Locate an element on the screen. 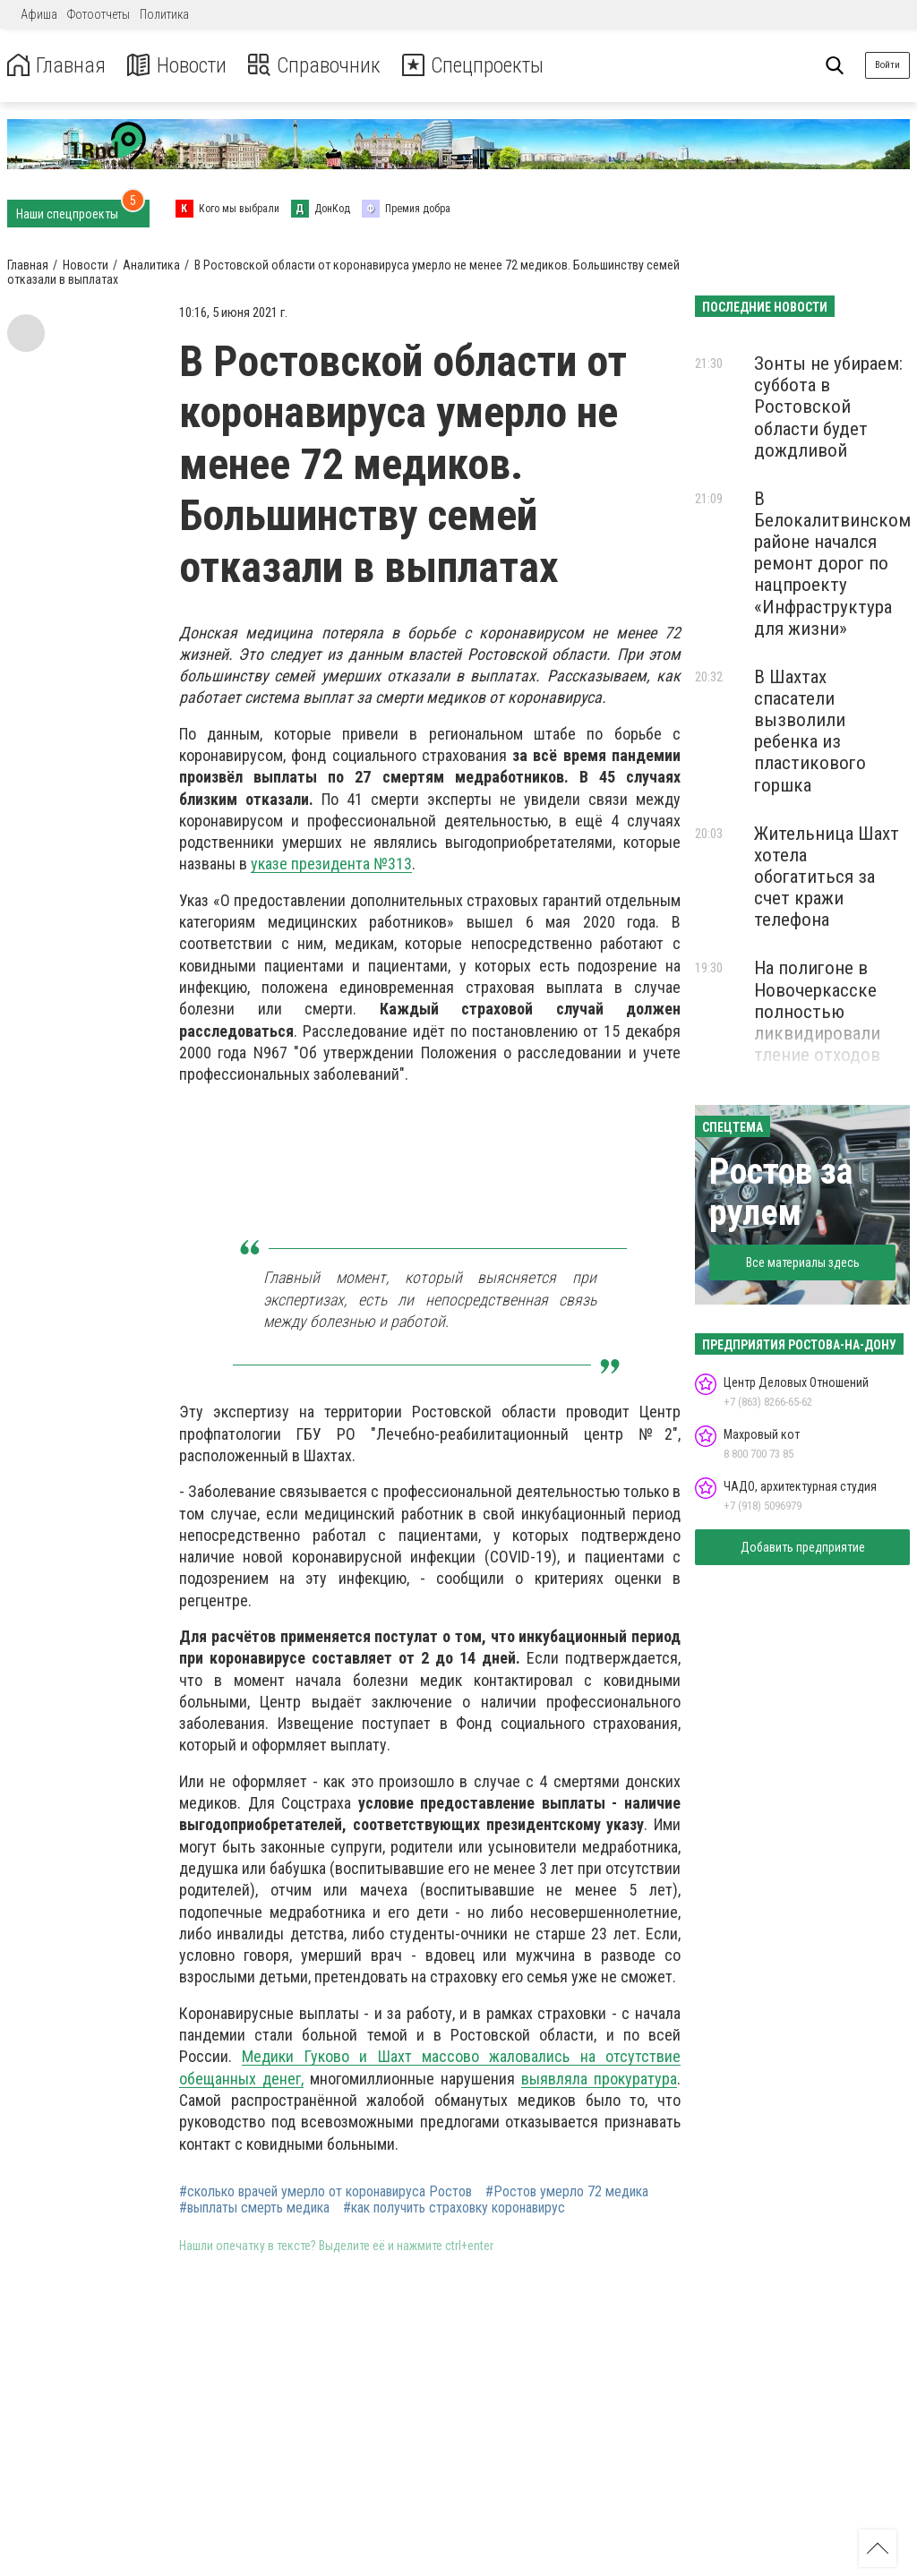 This screenshot has height=2576, width=917. Главная is located at coordinates (56, 66).